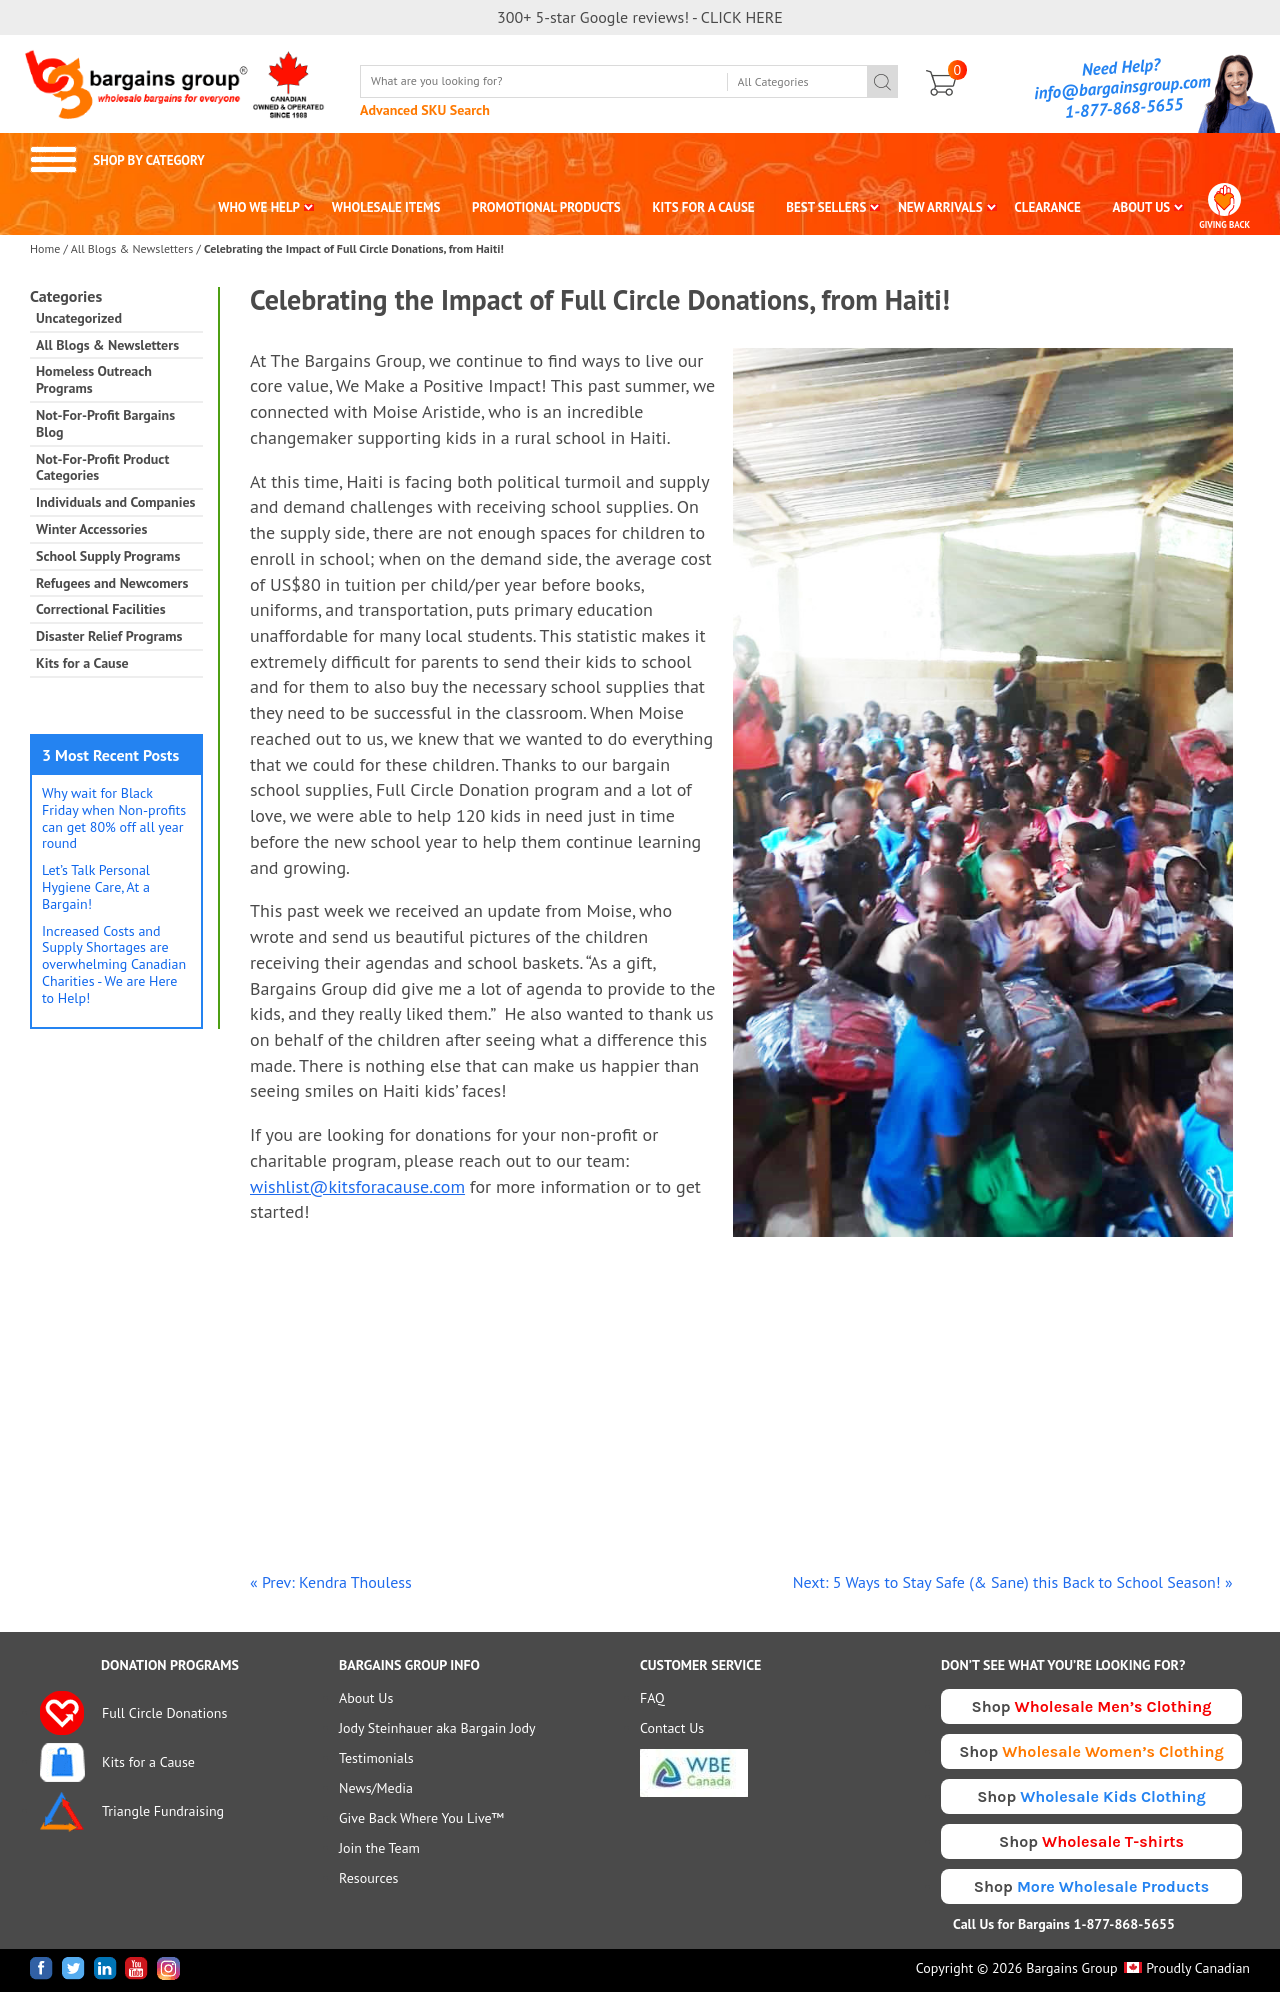 This screenshot has width=1280, height=1992. I want to click on Home, so click(45, 248).